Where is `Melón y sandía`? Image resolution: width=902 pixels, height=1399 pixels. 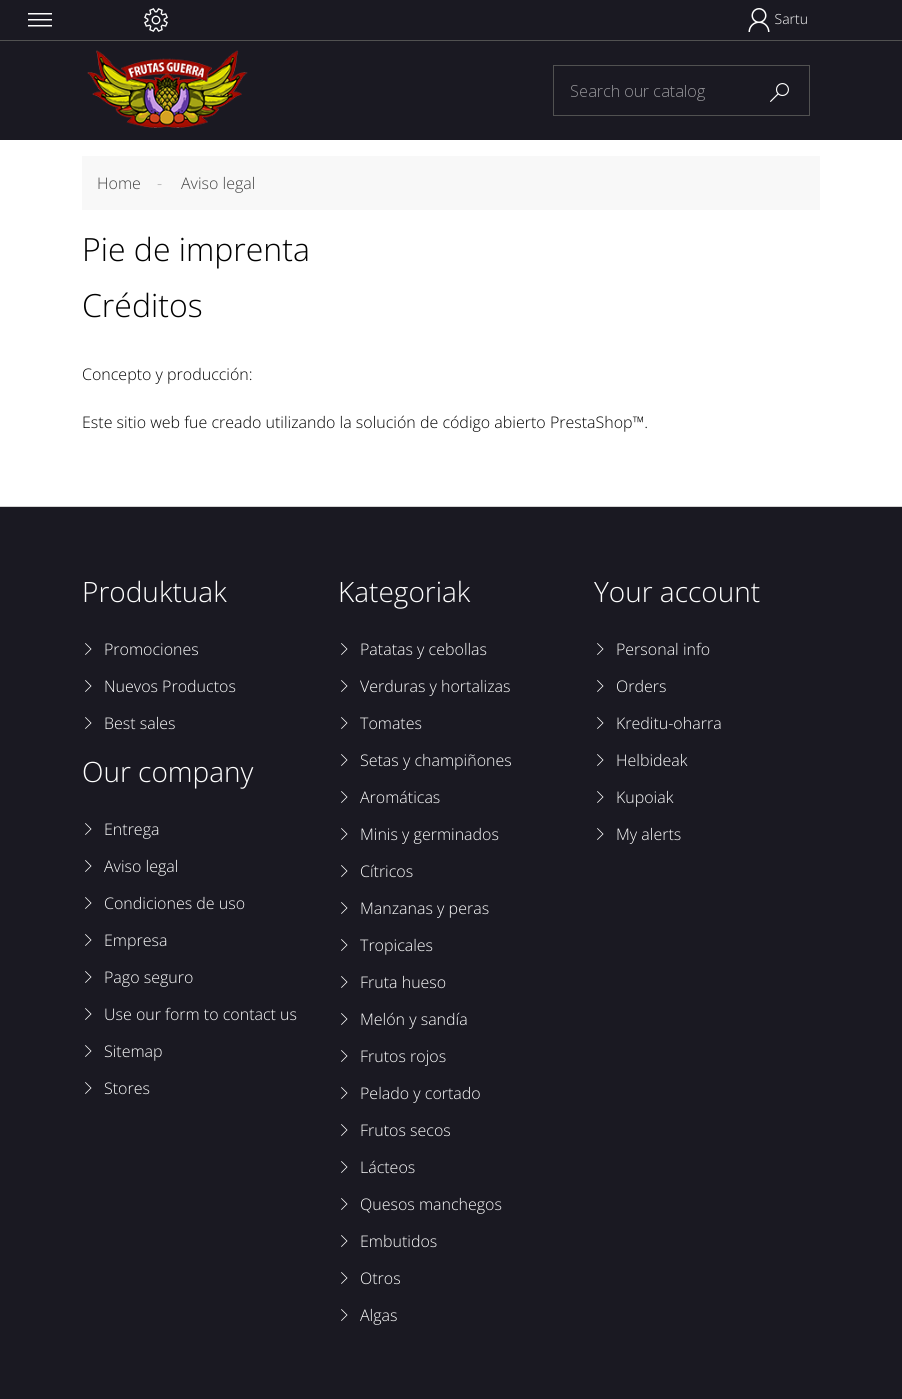 Melón y sandía is located at coordinates (414, 1019).